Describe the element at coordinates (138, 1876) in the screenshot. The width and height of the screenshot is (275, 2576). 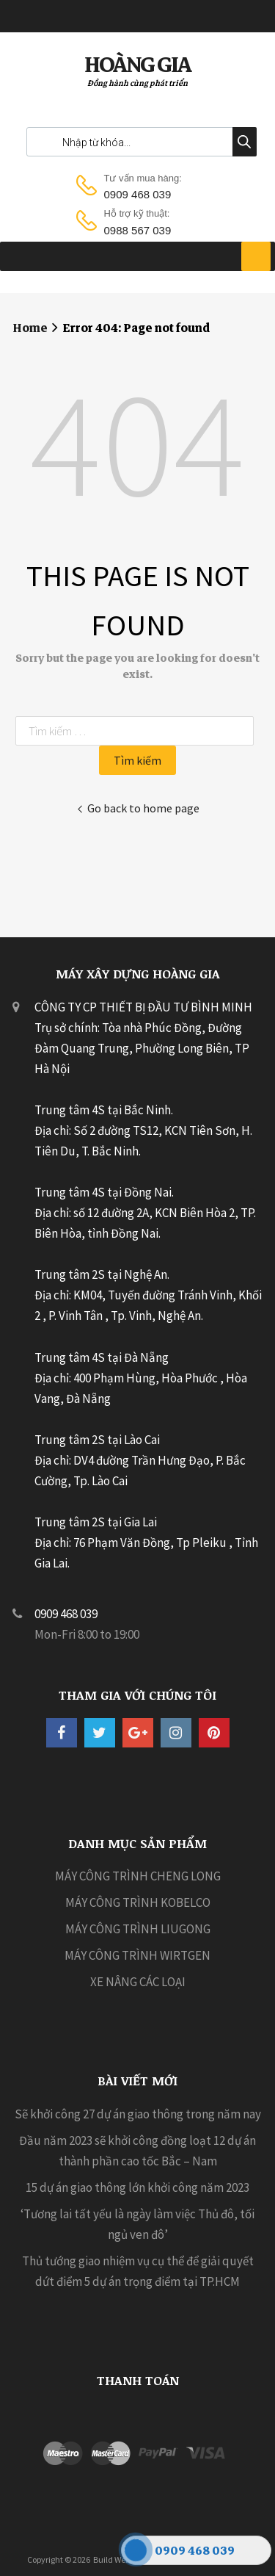
I see `MÁY CÔNG TRÌNH CHENG LONG` at that location.